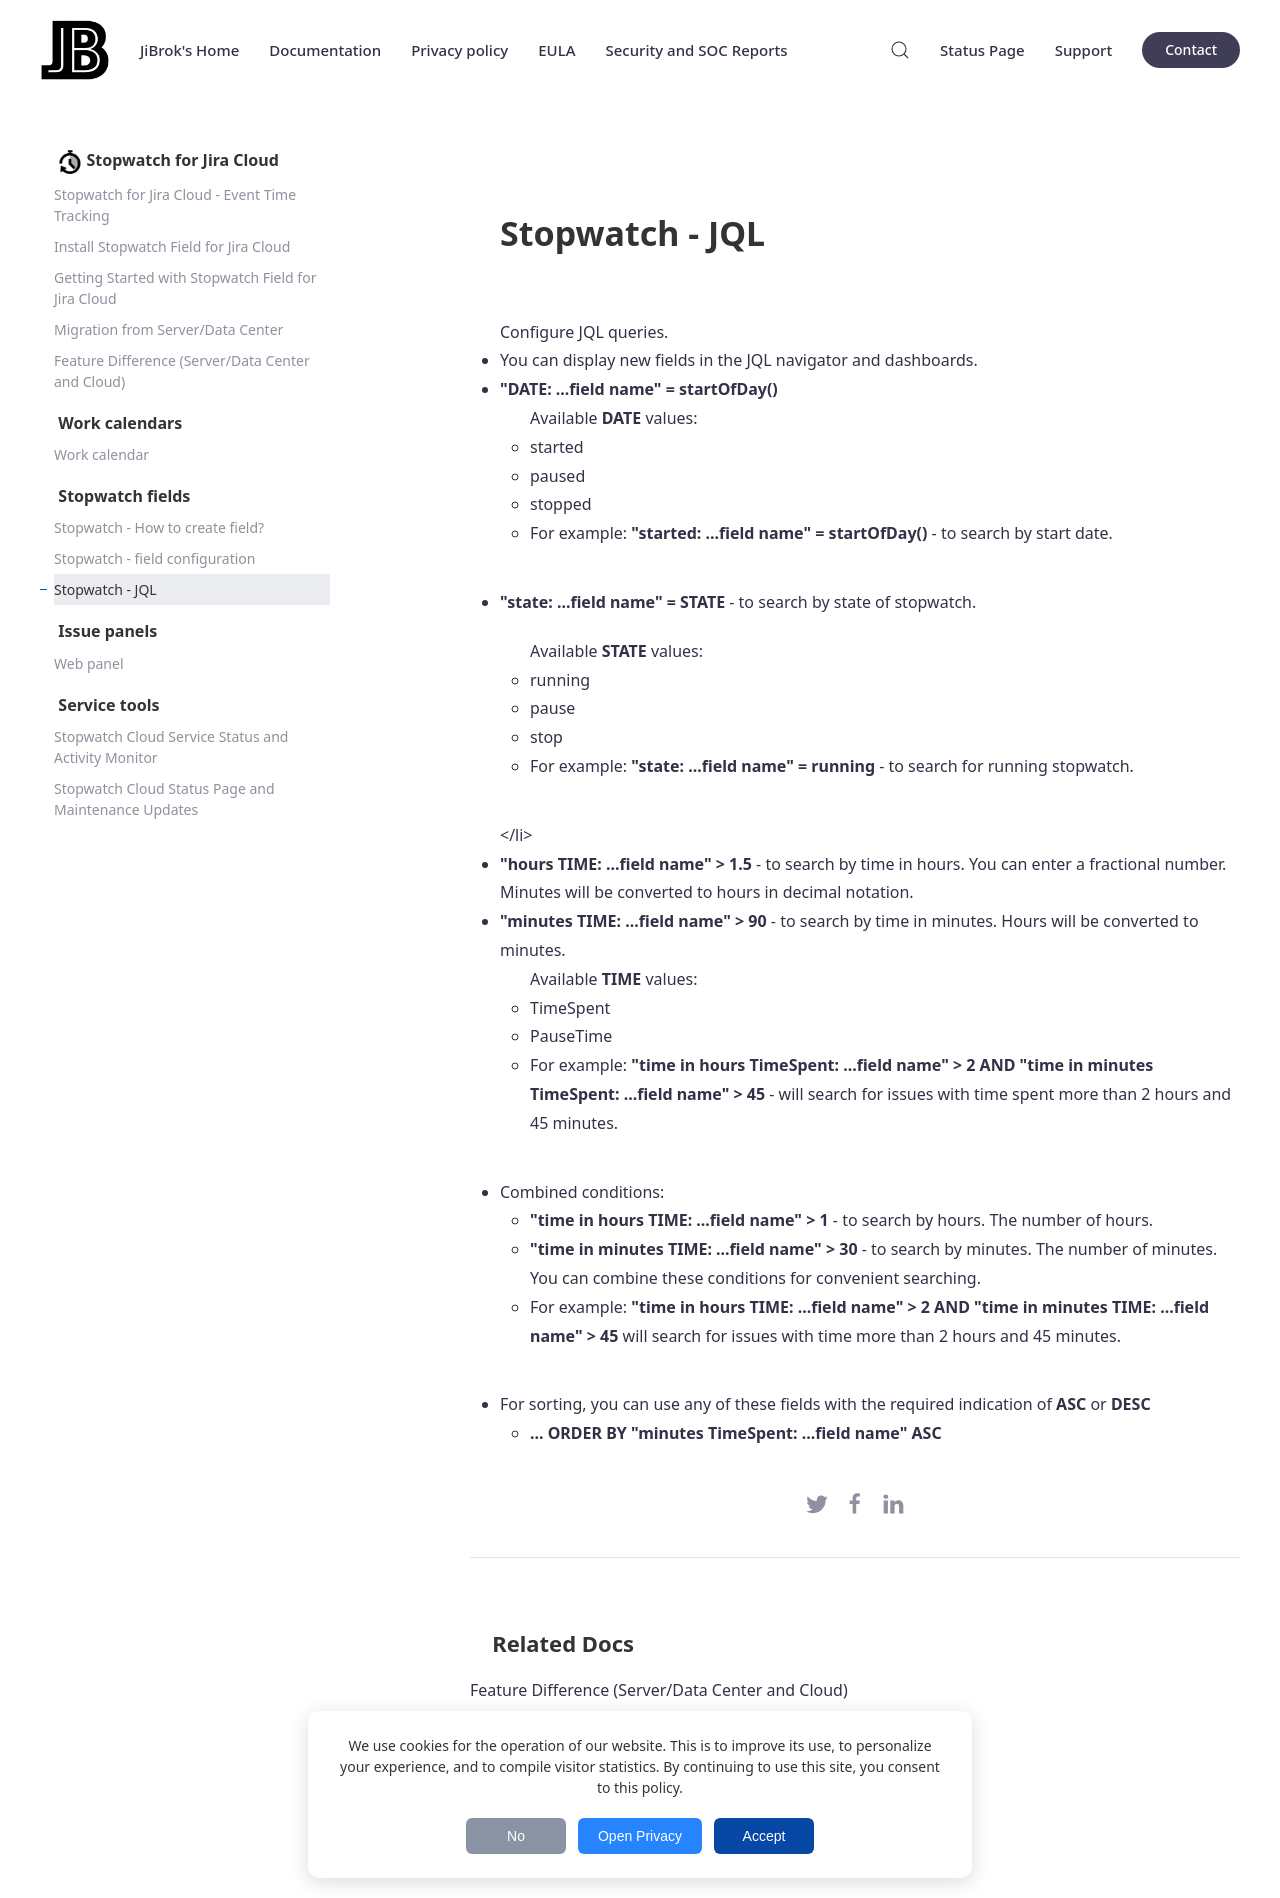 This screenshot has height=1898, width=1280. Describe the element at coordinates (168, 329) in the screenshot. I see `Migration from Server/Data Center` at that location.